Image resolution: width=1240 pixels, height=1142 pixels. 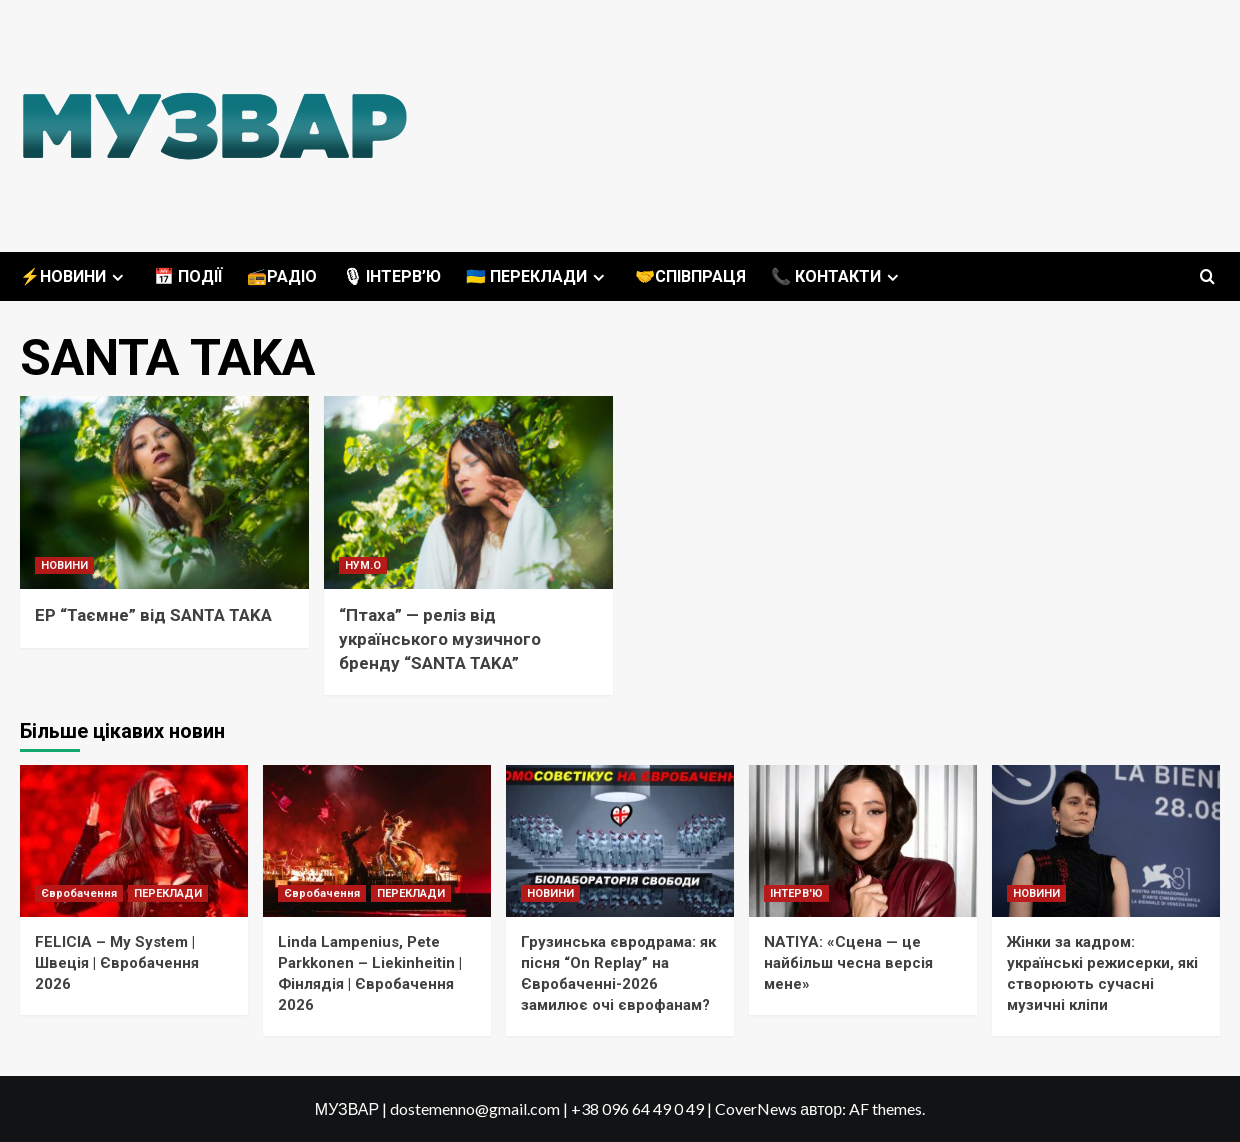 What do you see at coordinates (538, 276) in the screenshot?
I see `🇺🇦 ПЕРЕКЛАДИ` at bounding box center [538, 276].